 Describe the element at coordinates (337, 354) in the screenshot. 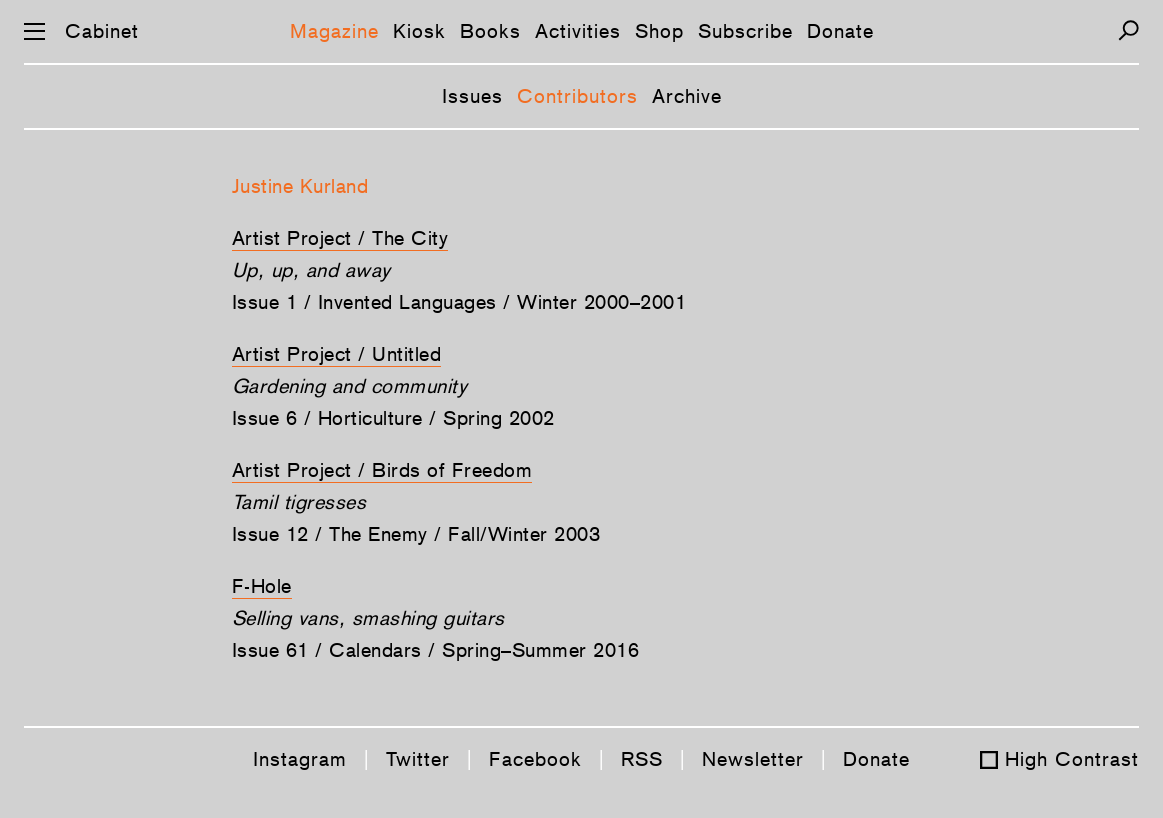

I see `Artist Project / Untitled` at that location.